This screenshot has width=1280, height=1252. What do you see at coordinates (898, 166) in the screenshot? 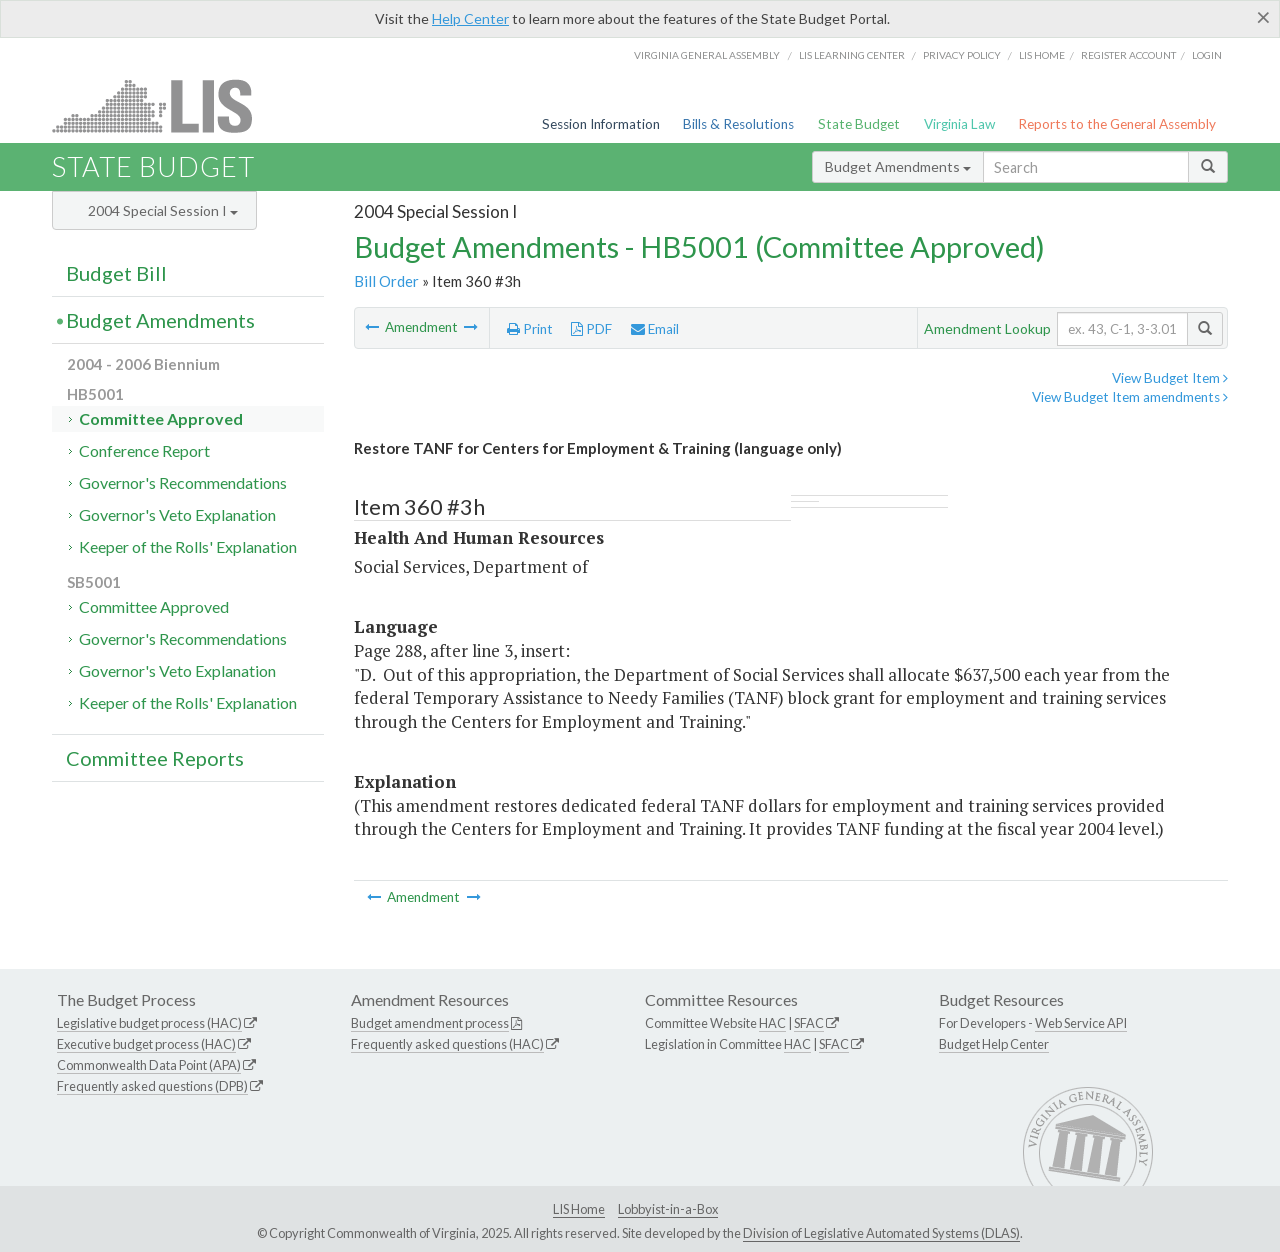
I see `Budget Amendments` at bounding box center [898, 166].